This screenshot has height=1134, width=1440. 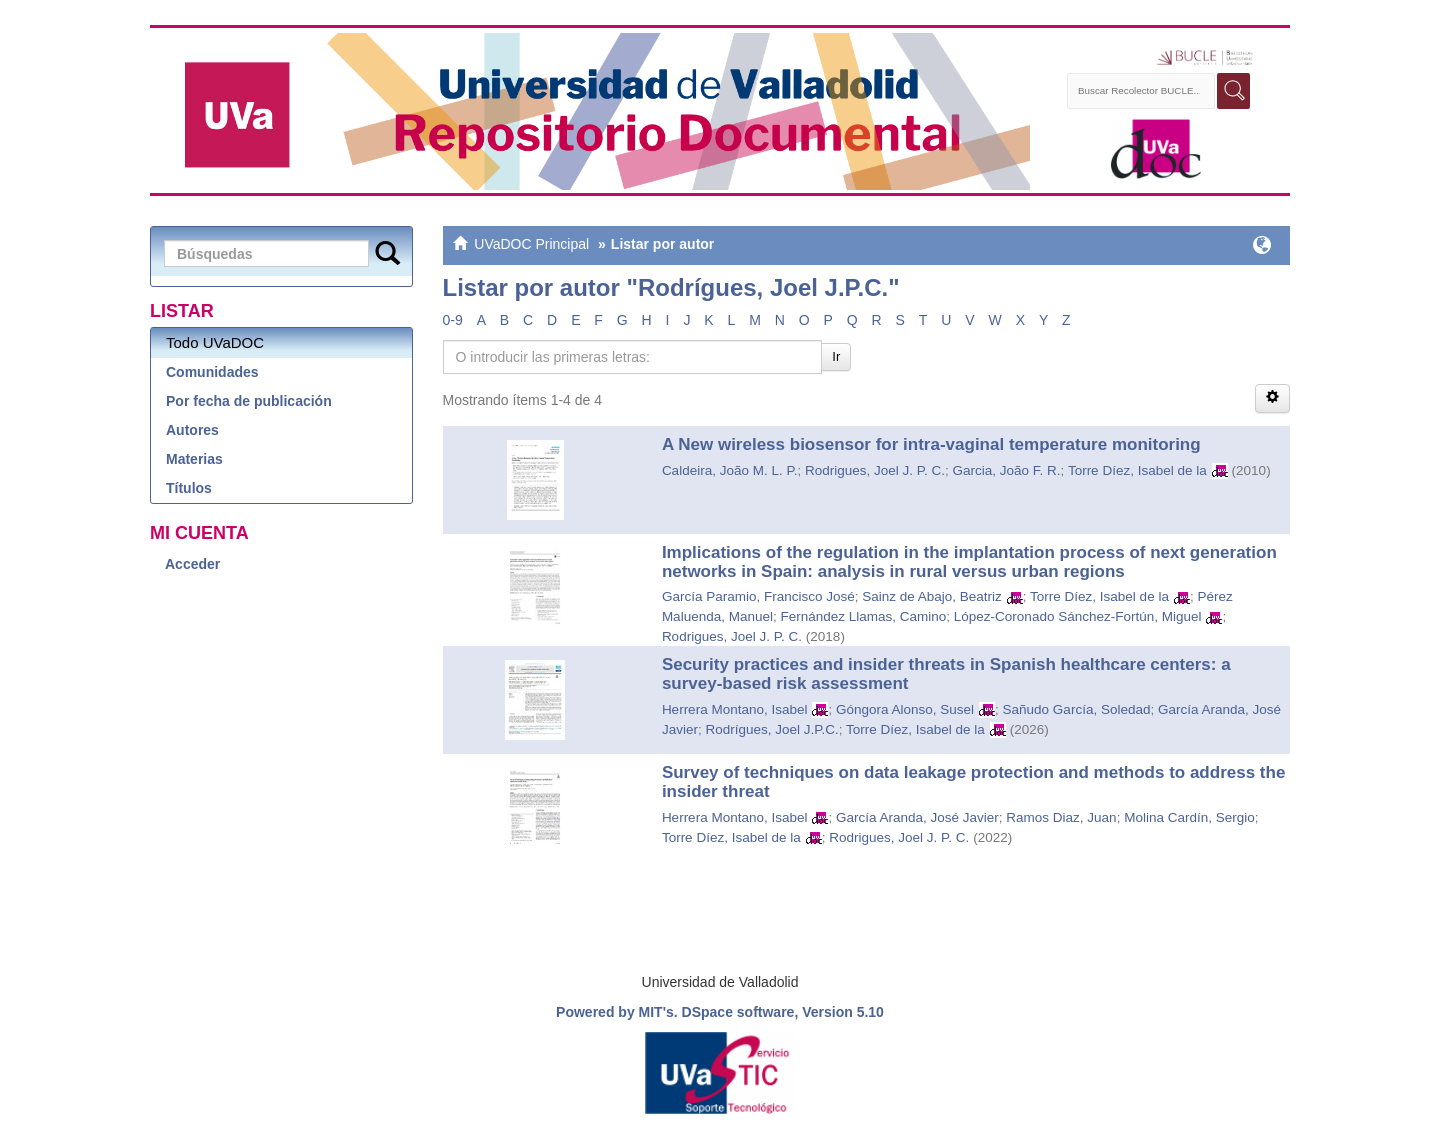 I want to click on Caldeira, João M. L. P., so click(x=730, y=470).